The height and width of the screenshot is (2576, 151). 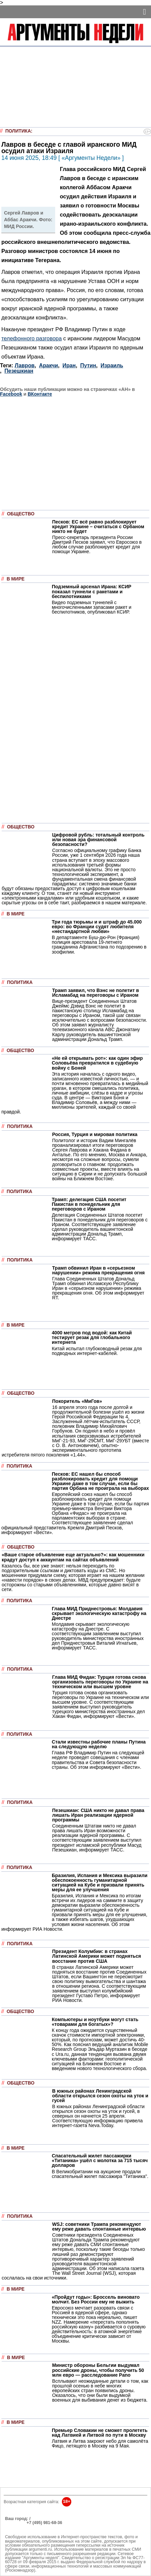 What do you see at coordinates (100, 1681) in the screenshot?
I see `Глава МИД Фидан: Турция готова снова организовать переговоры по Украине на техническом или высшем уровне` at bounding box center [100, 1681].